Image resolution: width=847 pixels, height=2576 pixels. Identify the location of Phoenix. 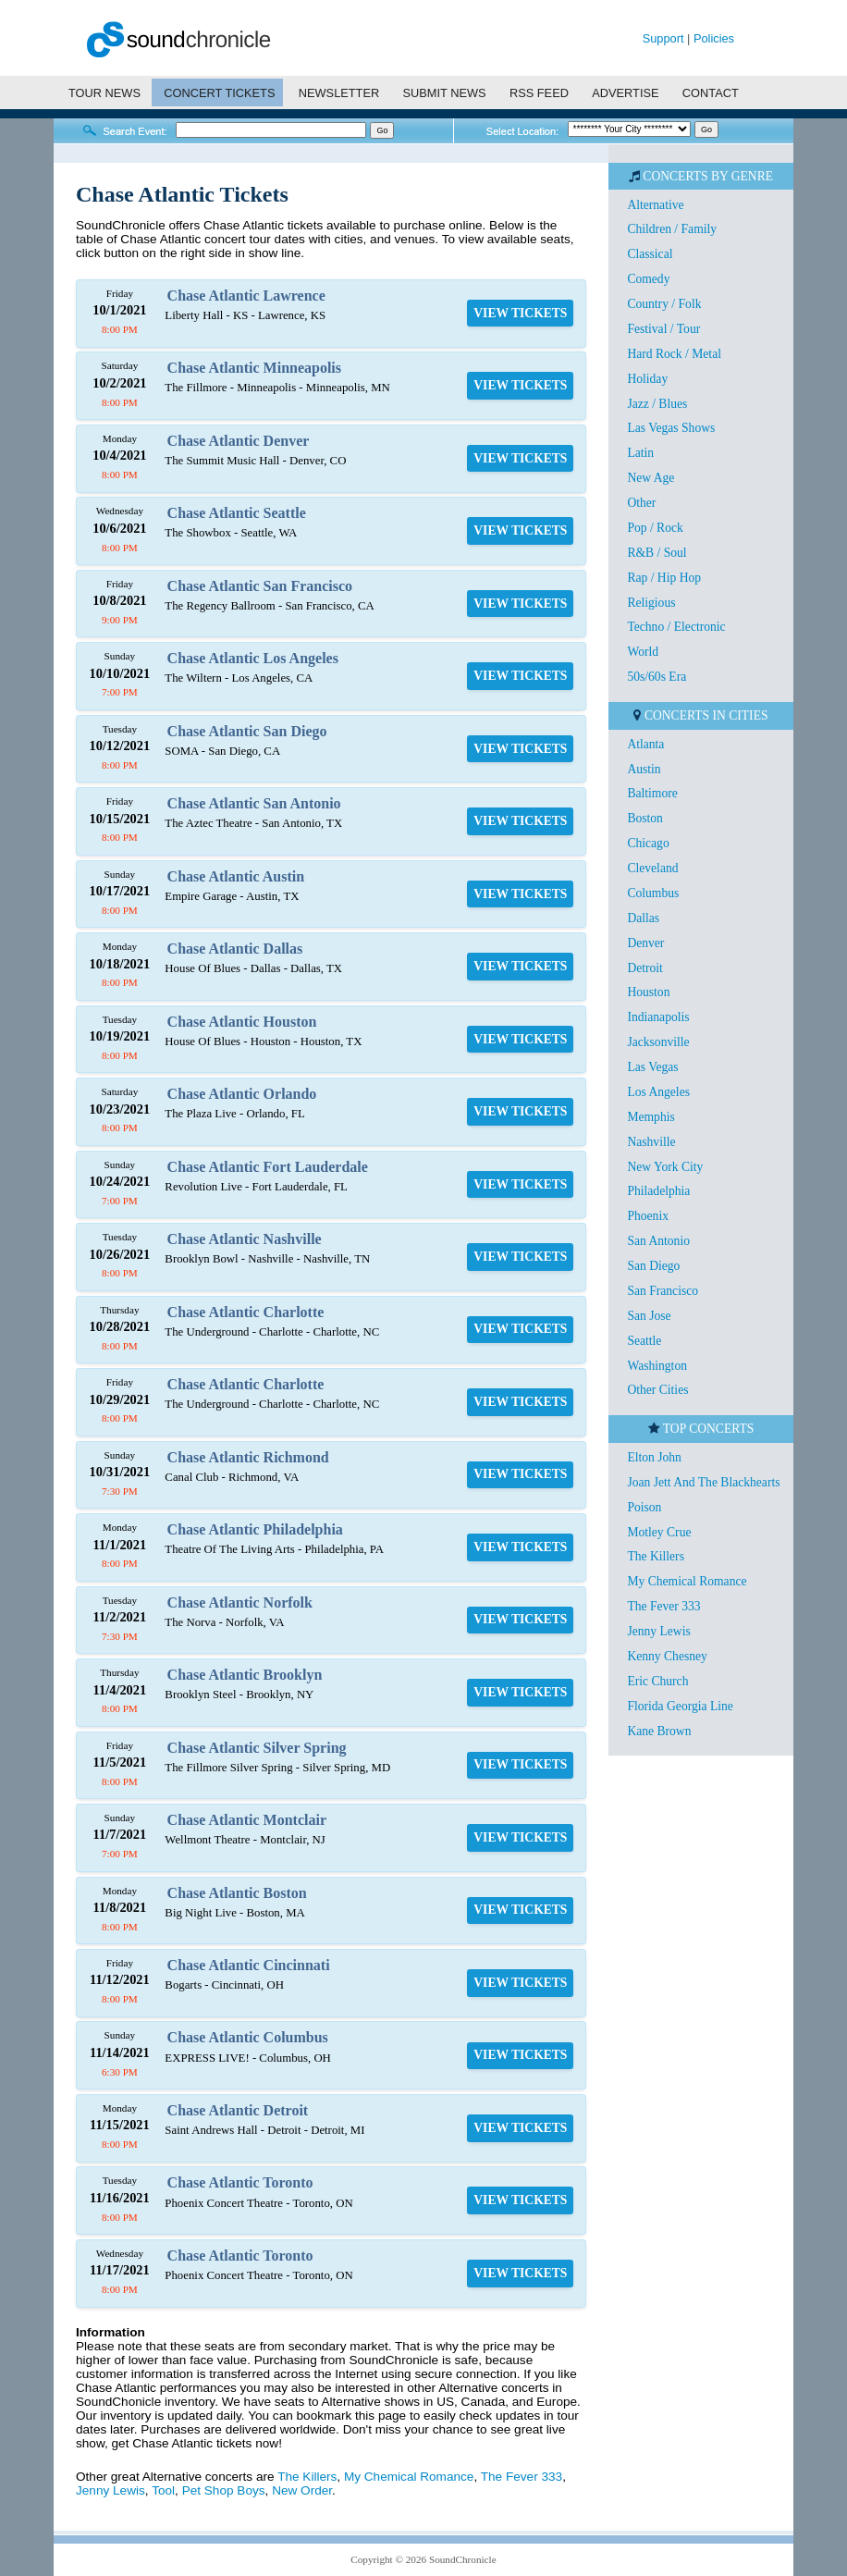
(648, 1216).